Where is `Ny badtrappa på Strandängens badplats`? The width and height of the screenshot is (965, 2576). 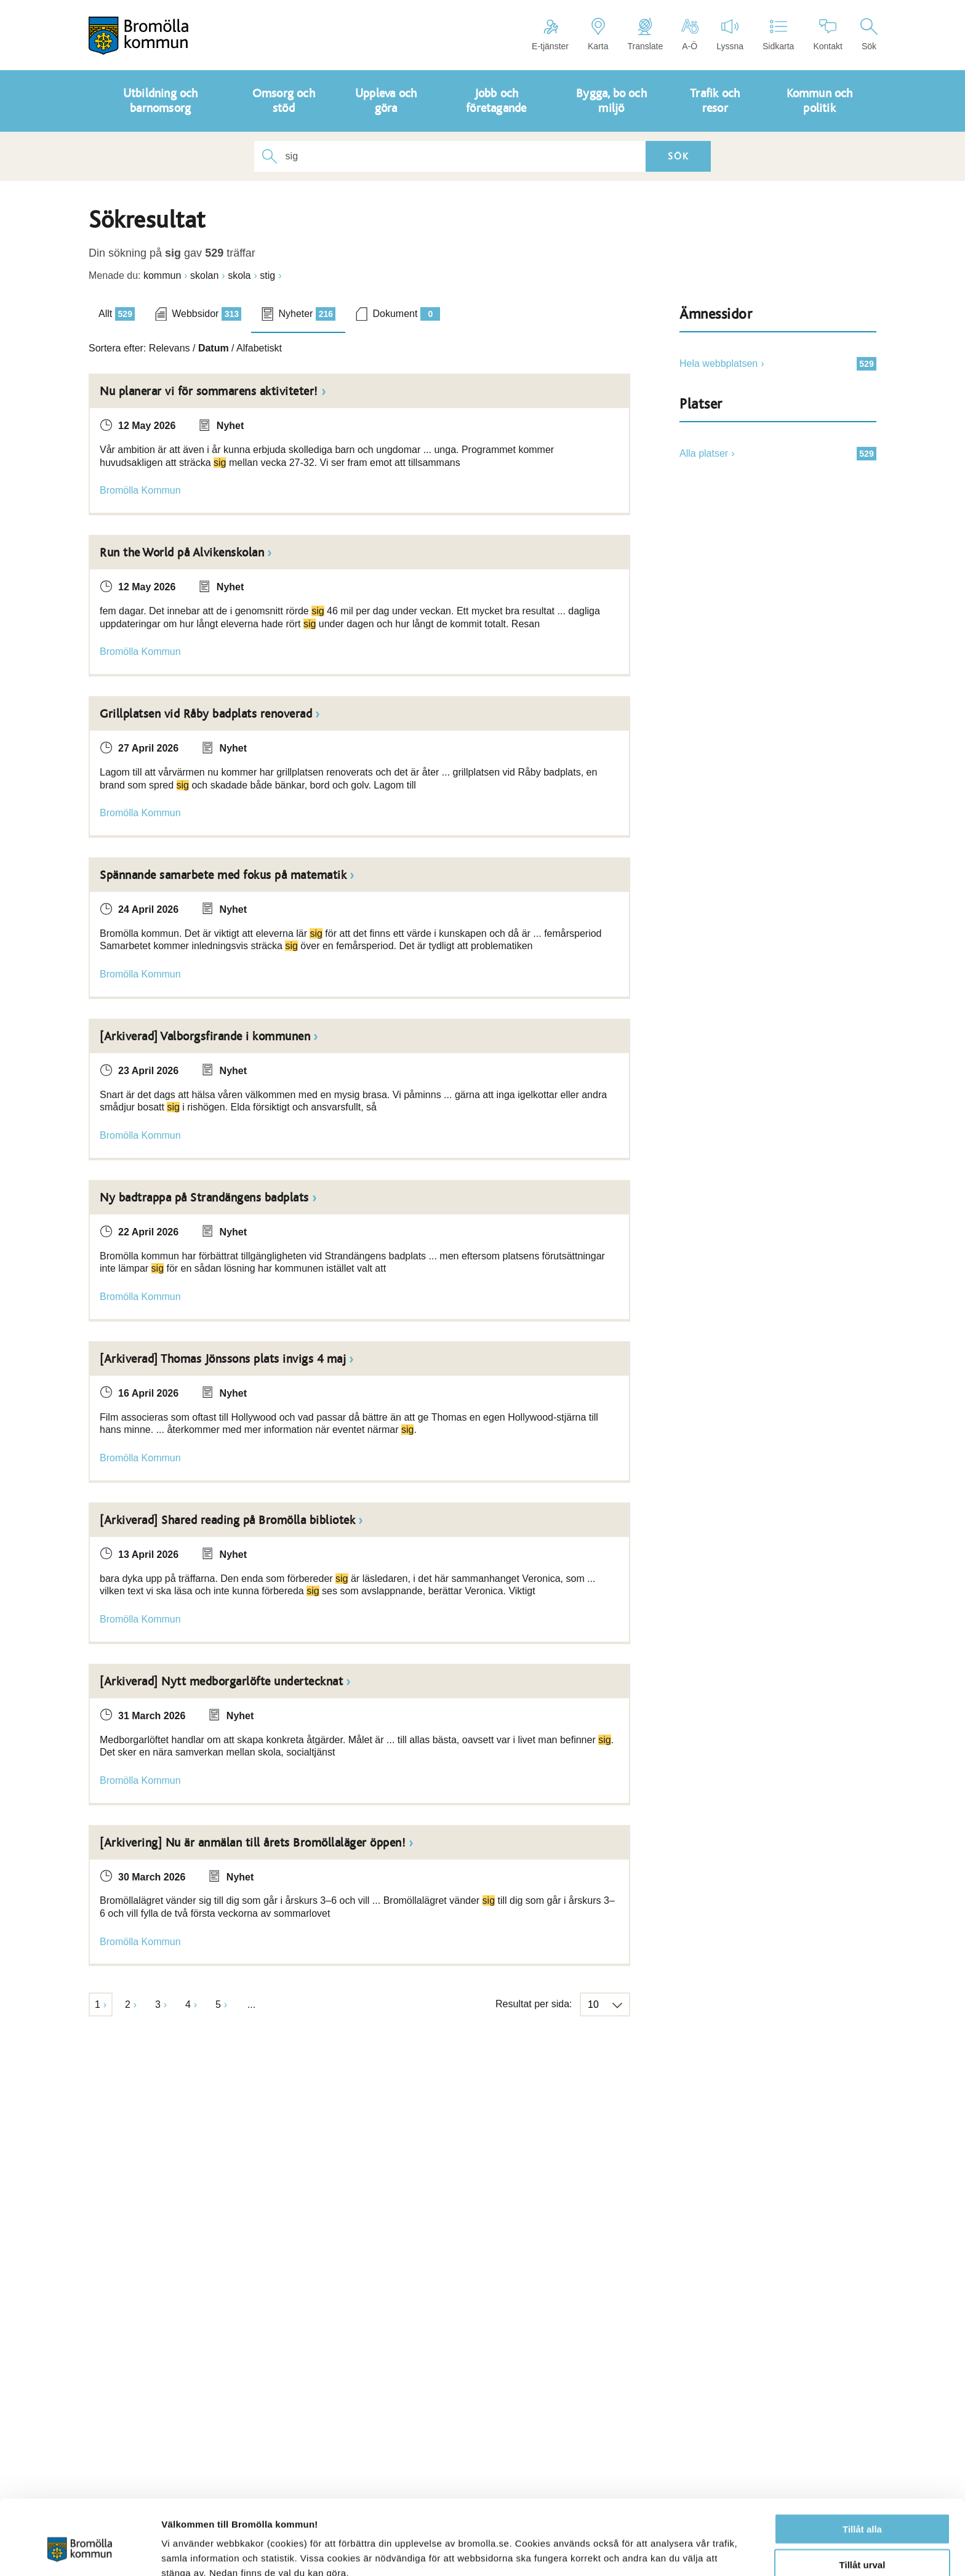
Ny badtrappa på Strandängens badplats is located at coordinates (204, 1198).